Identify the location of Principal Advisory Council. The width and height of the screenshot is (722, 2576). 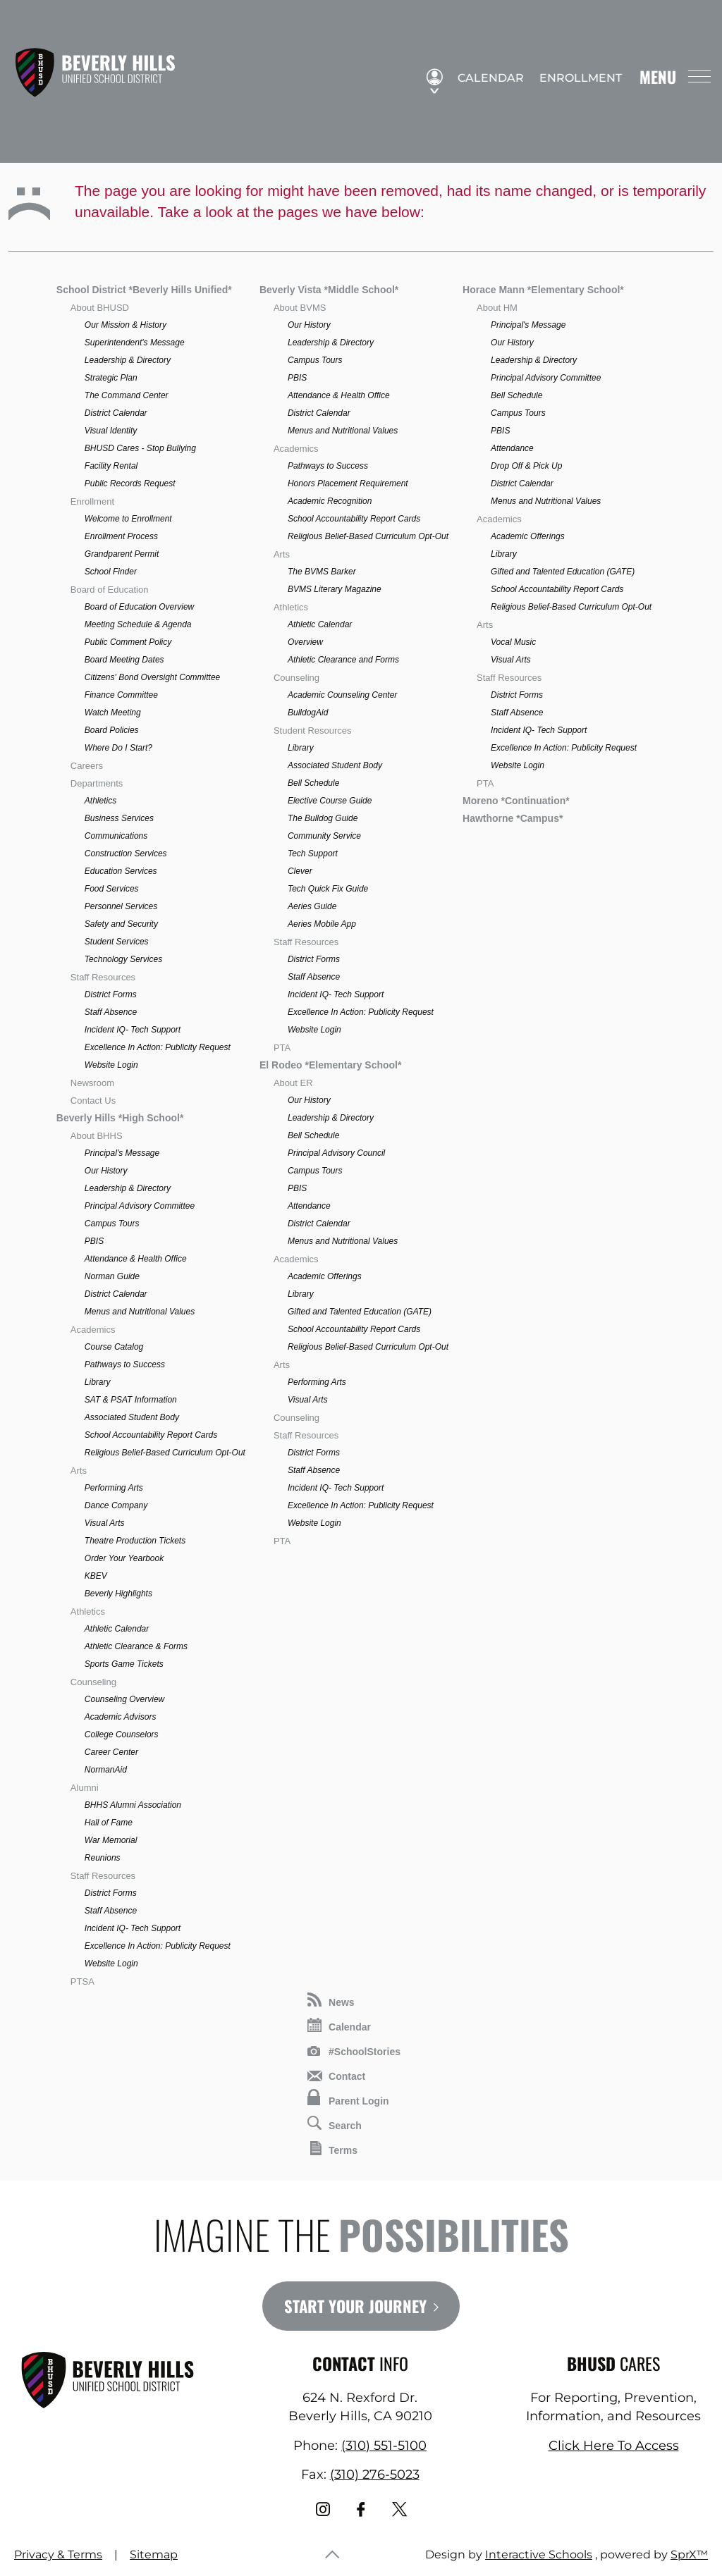
(336, 1153).